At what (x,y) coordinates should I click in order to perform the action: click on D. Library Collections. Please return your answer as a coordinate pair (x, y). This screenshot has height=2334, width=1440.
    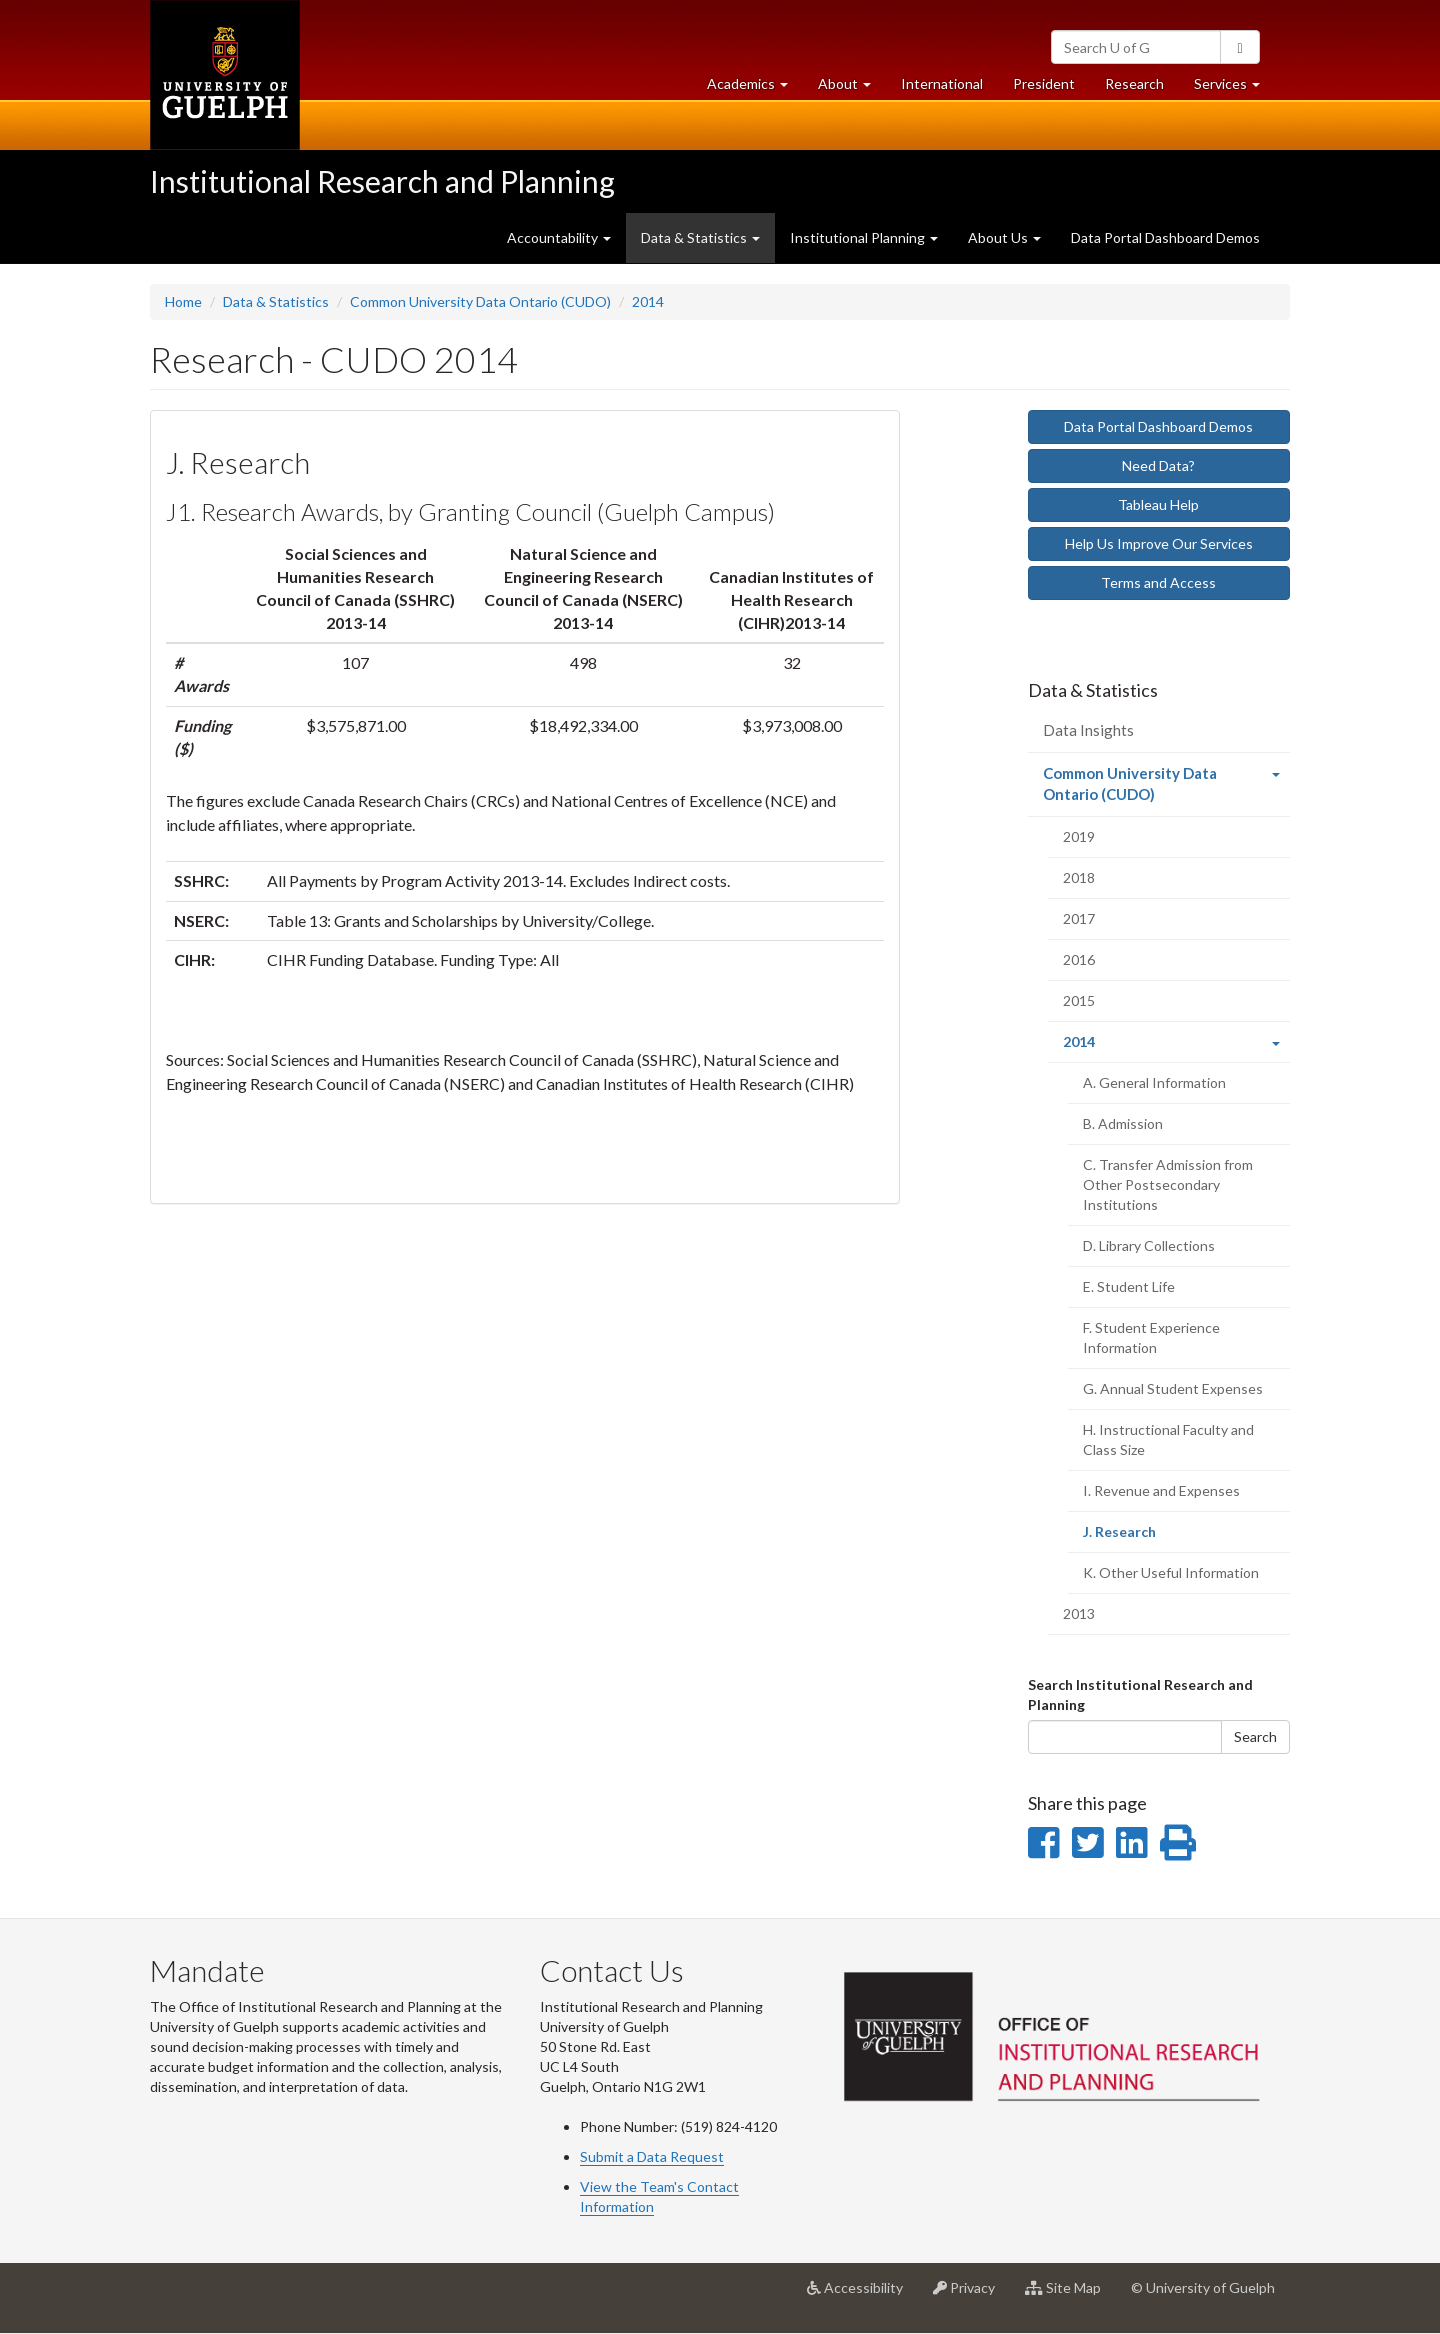
    Looking at the image, I should click on (1149, 1245).